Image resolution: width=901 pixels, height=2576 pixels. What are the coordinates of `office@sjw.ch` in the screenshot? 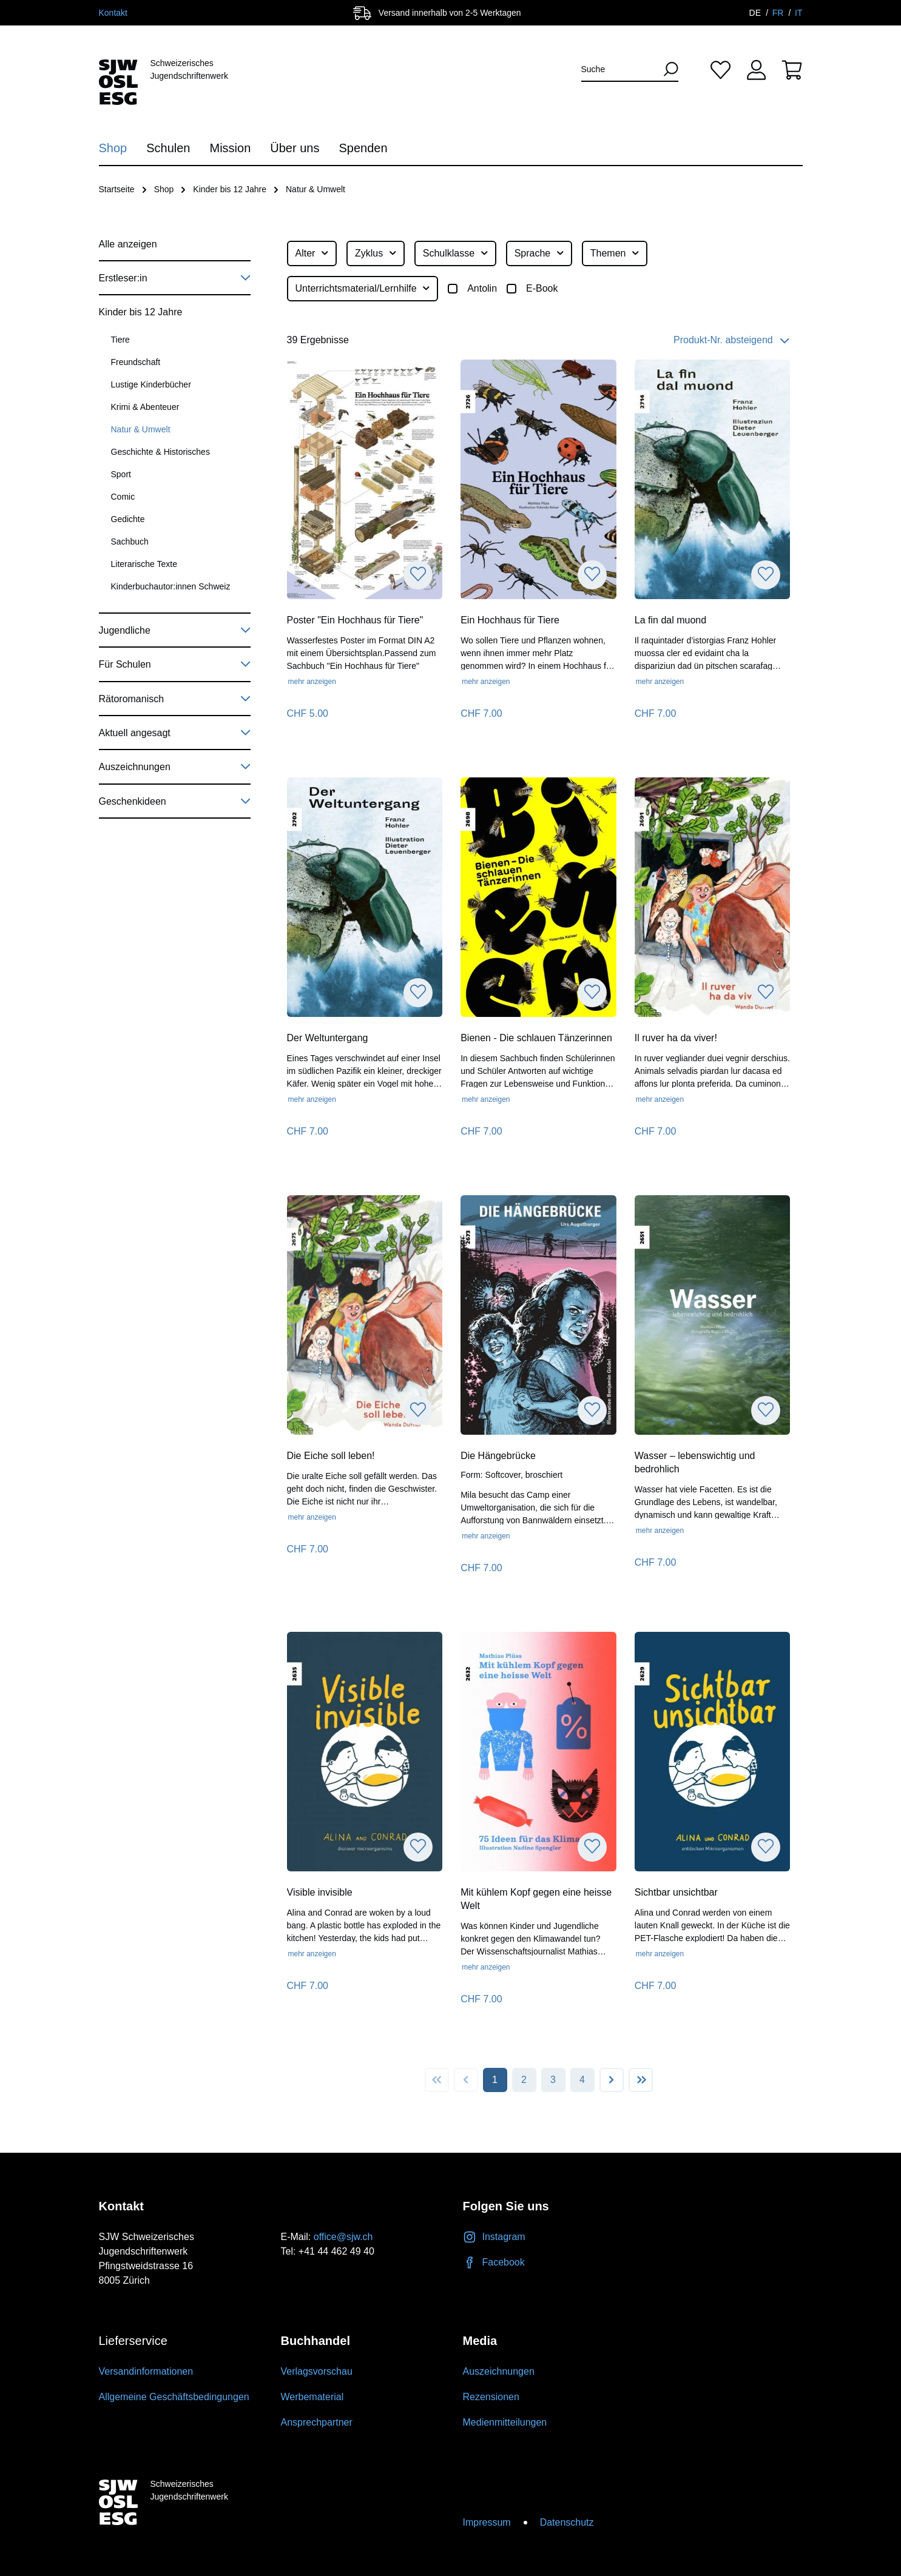 It's located at (343, 2237).